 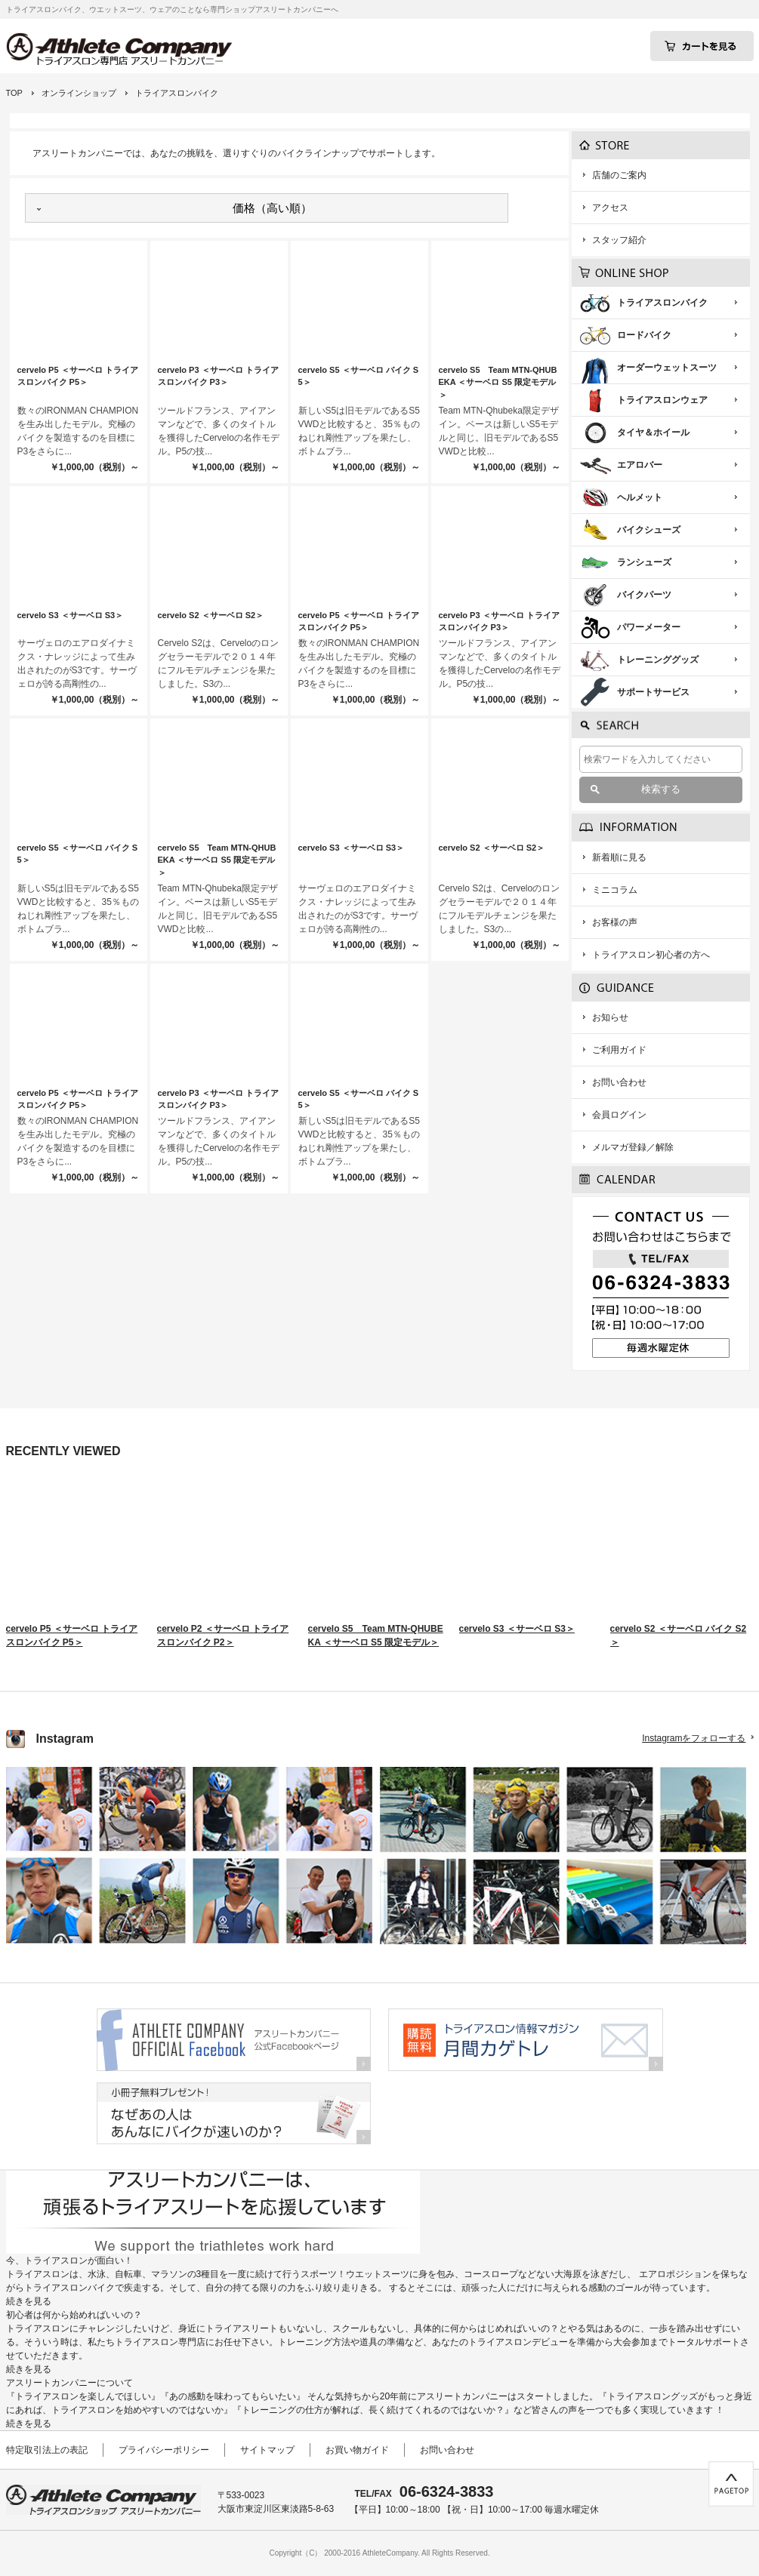 What do you see at coordinates (653, 432) in the screenshot?
I see `タイヤ＆ホイール` at bounding box center [653, 432].